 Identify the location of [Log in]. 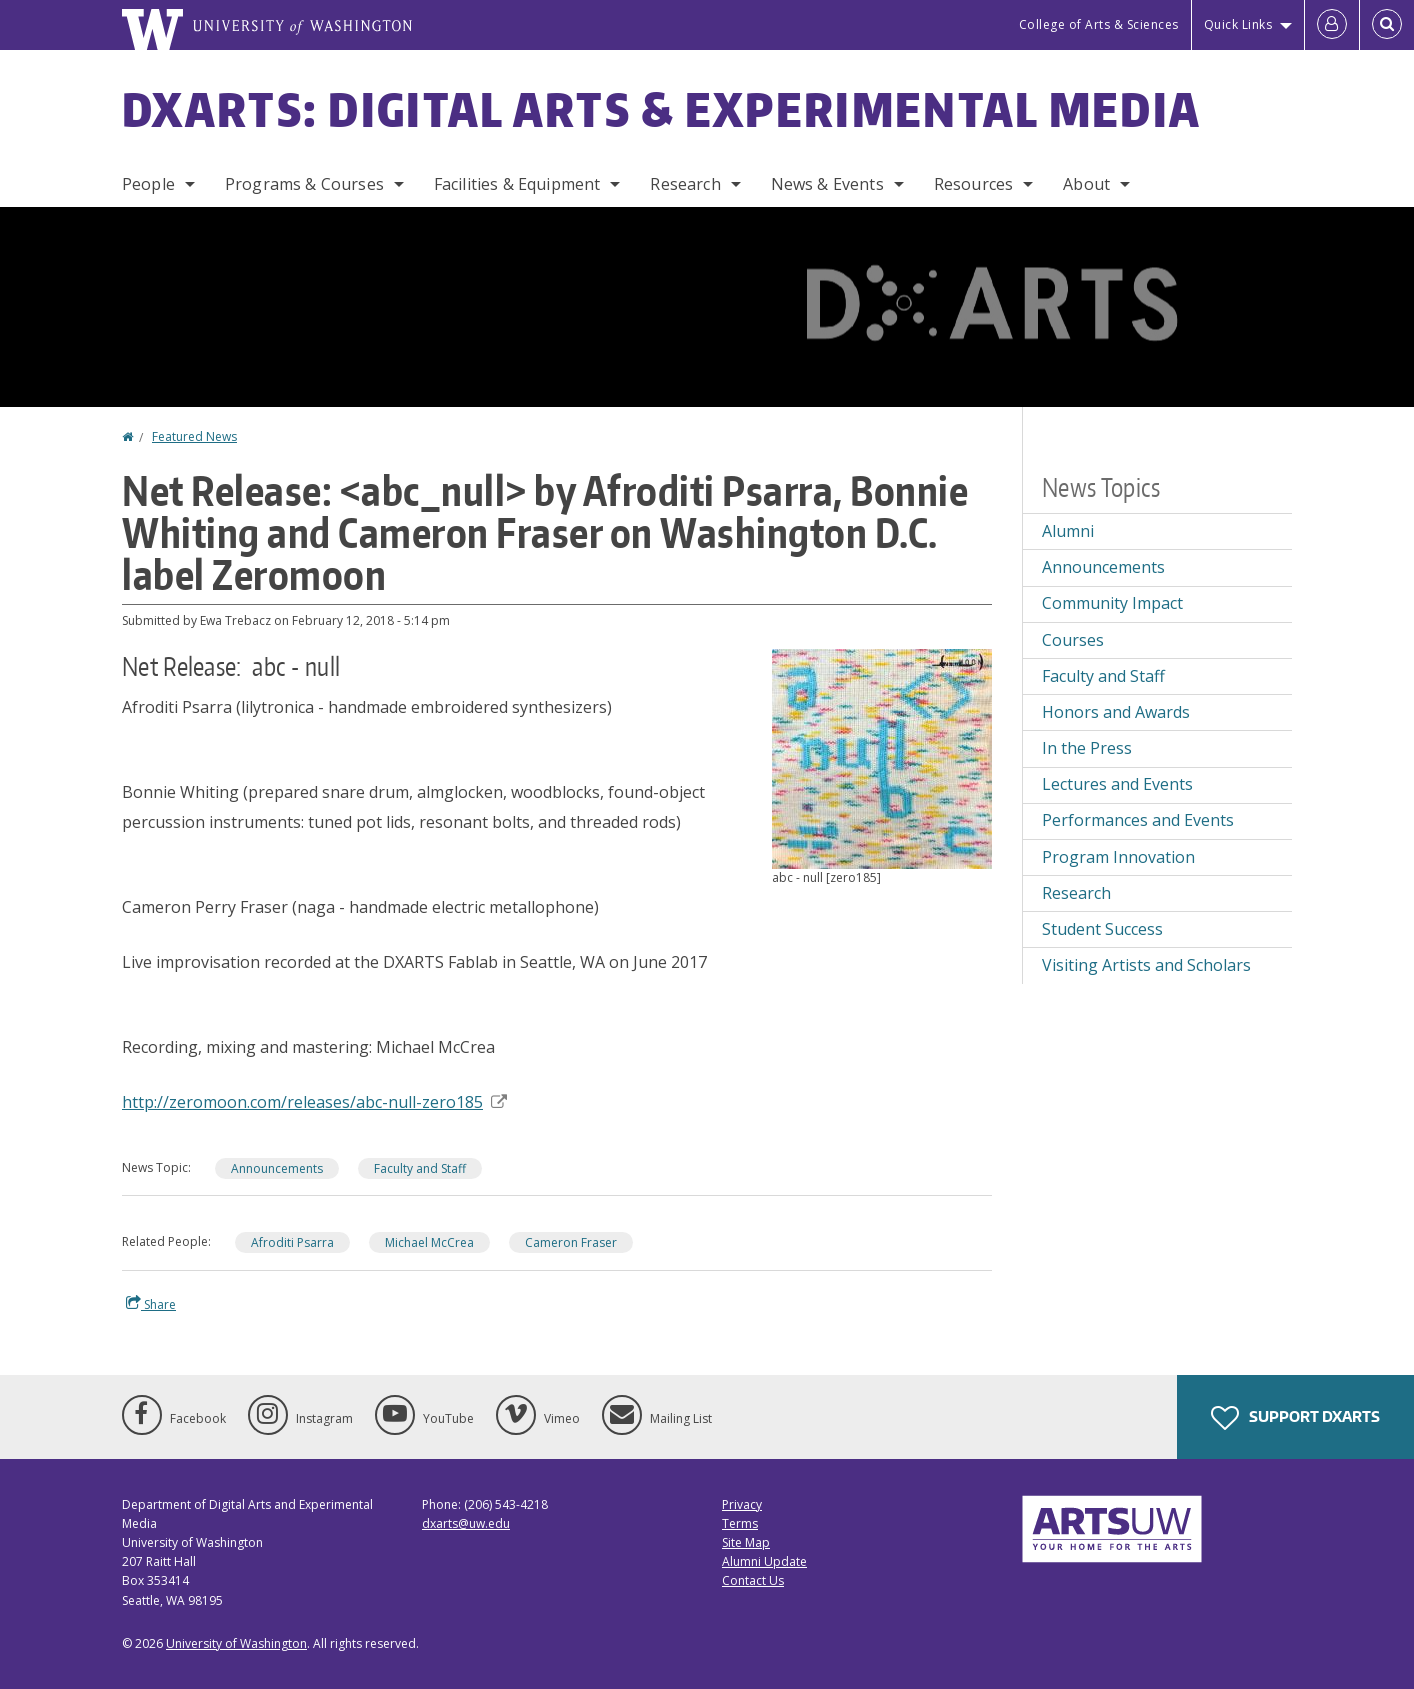
(1332, 25).